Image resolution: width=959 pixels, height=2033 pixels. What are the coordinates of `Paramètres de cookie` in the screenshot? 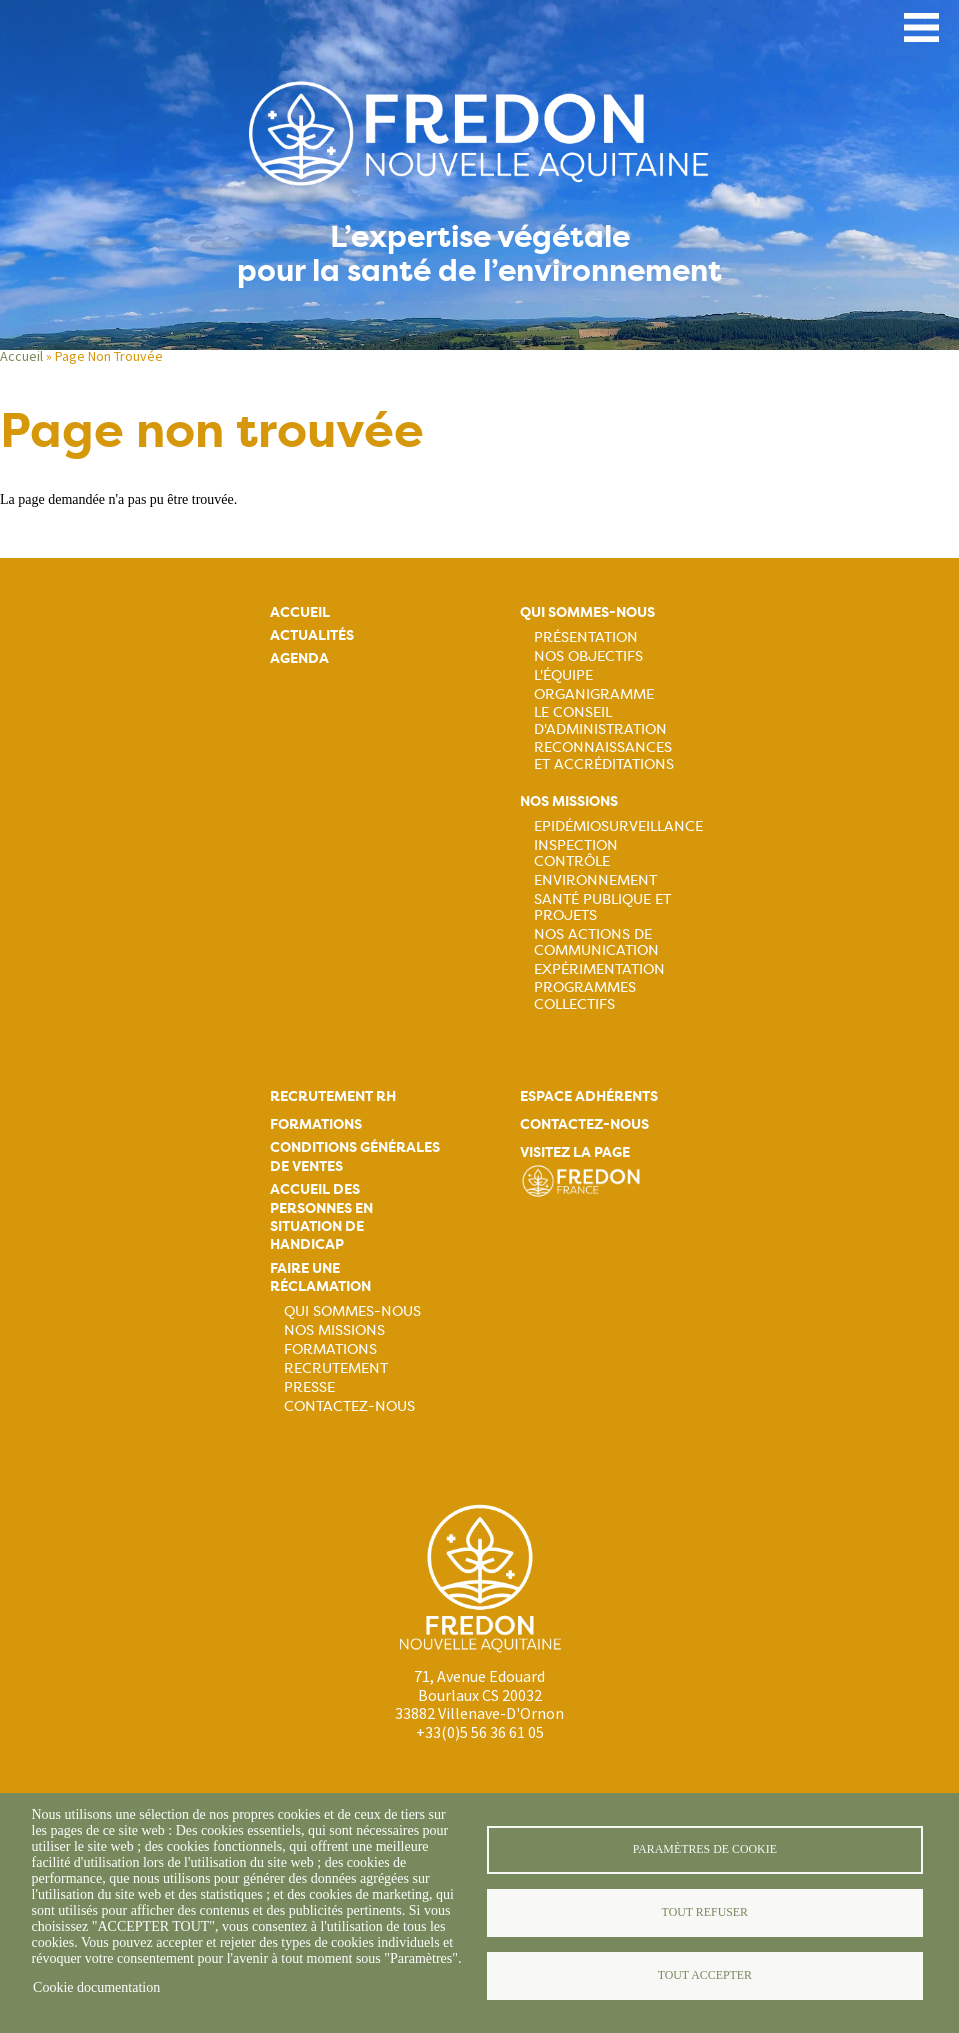 It's located at (705, 1849).